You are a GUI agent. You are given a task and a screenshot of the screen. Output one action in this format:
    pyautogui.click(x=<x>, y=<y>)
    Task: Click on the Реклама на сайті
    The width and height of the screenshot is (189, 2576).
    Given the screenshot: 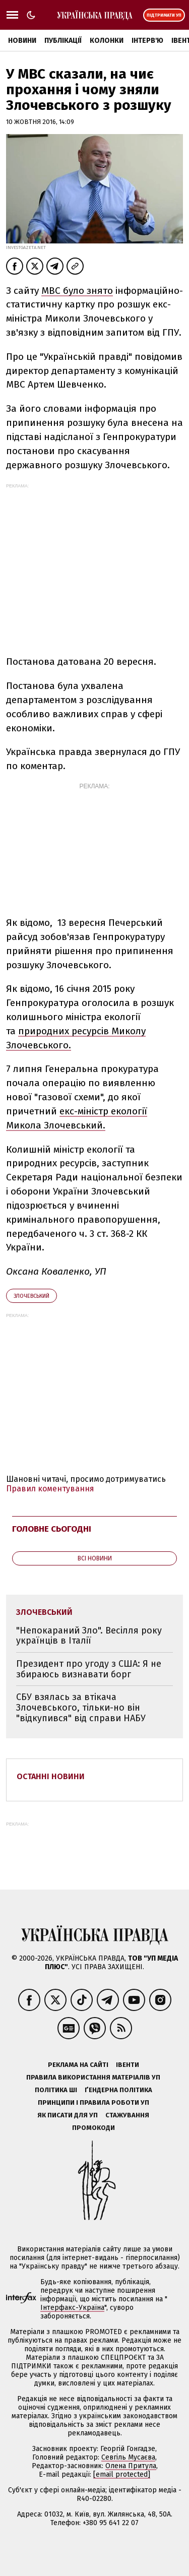 What is the action you would take?
    pyautogui.click(x=78, y=2064)
    